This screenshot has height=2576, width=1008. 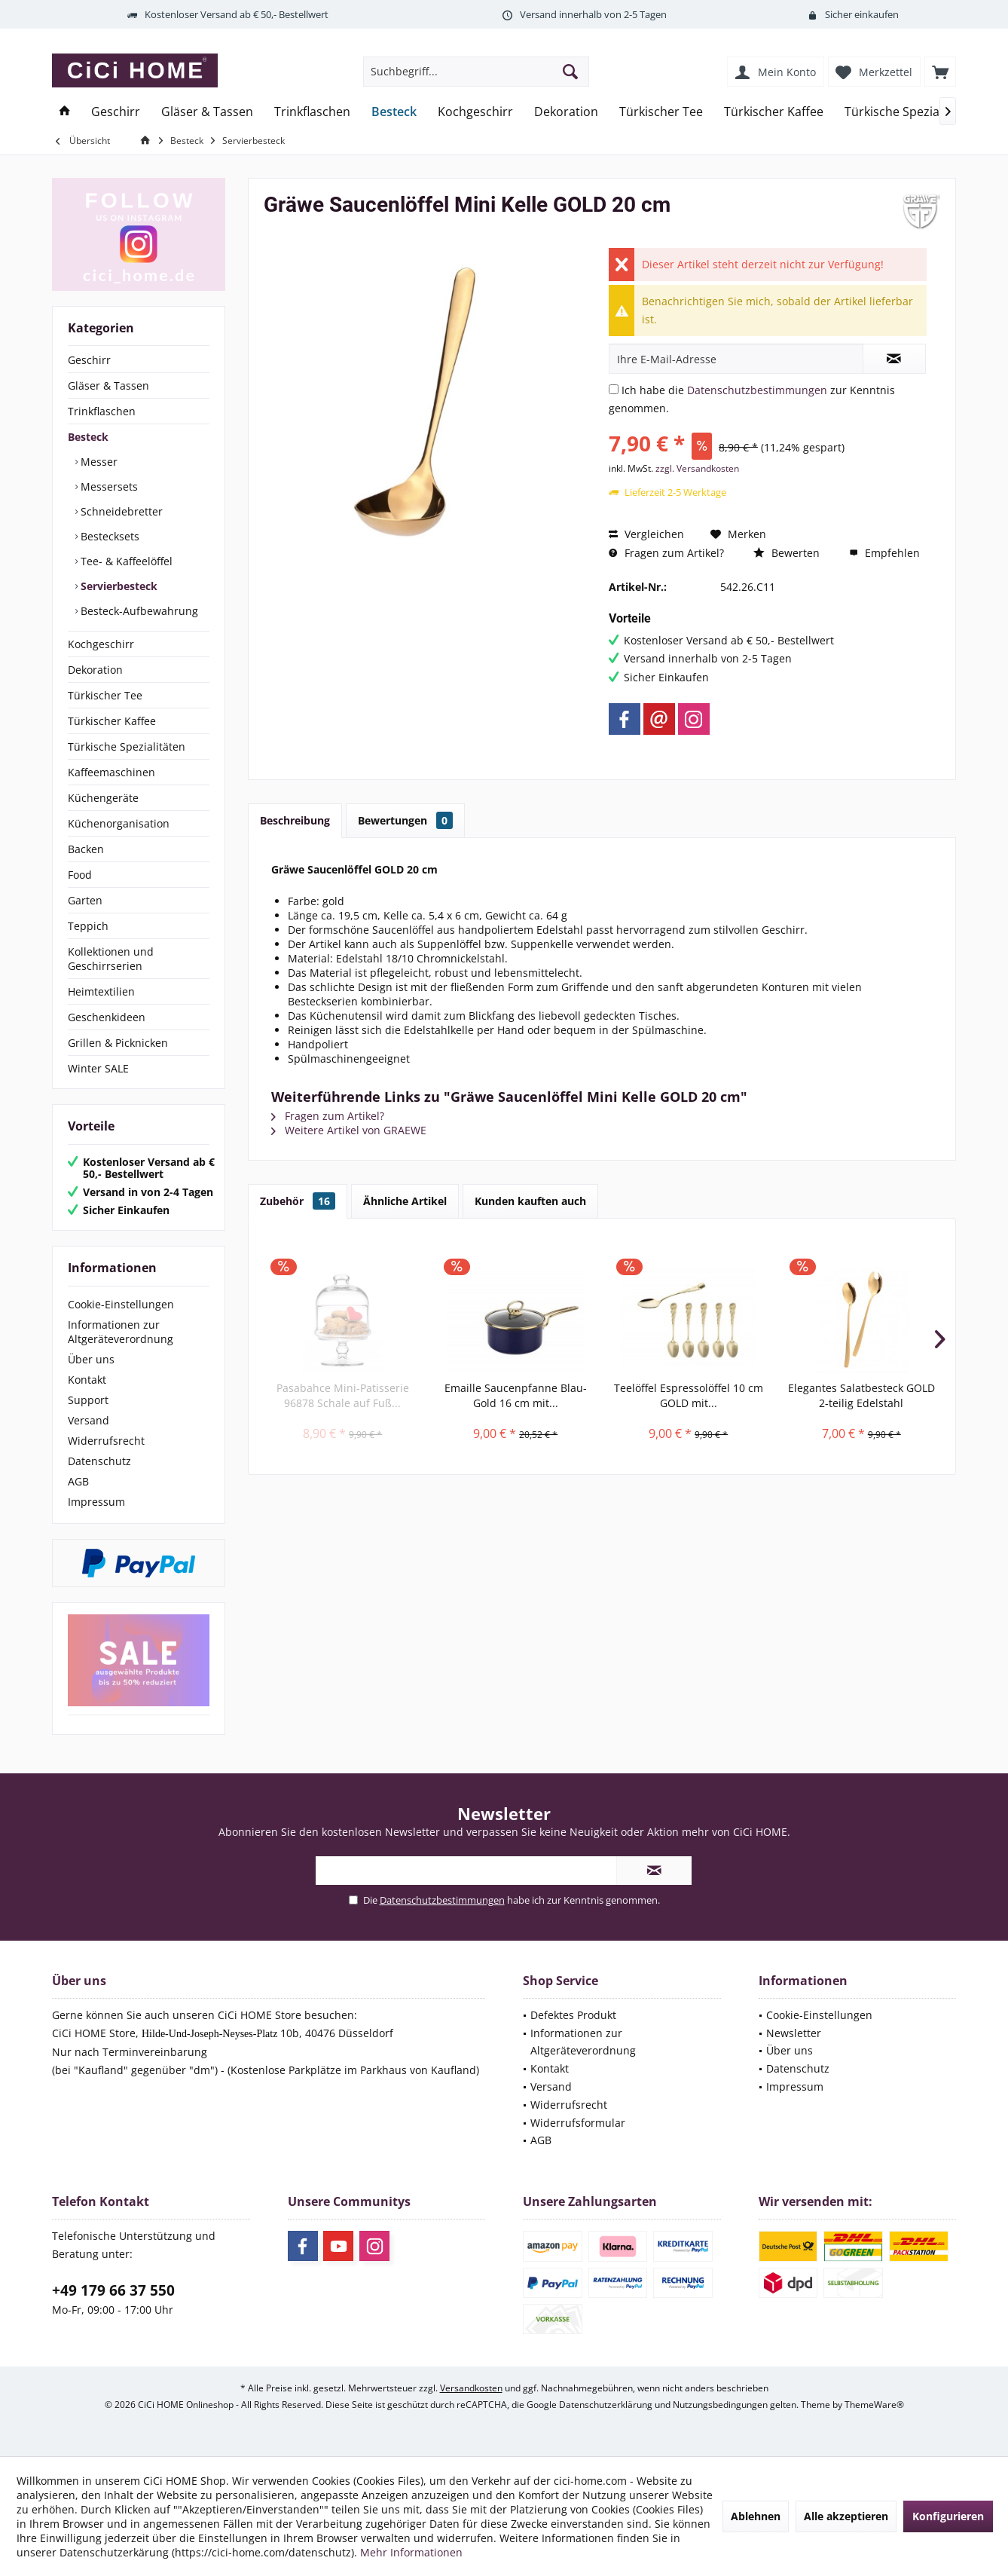 What do you see at coordinates (126, 746) in the screenshot?
I see `Türkische Spezialitäten` at bounding box center [126, 746].